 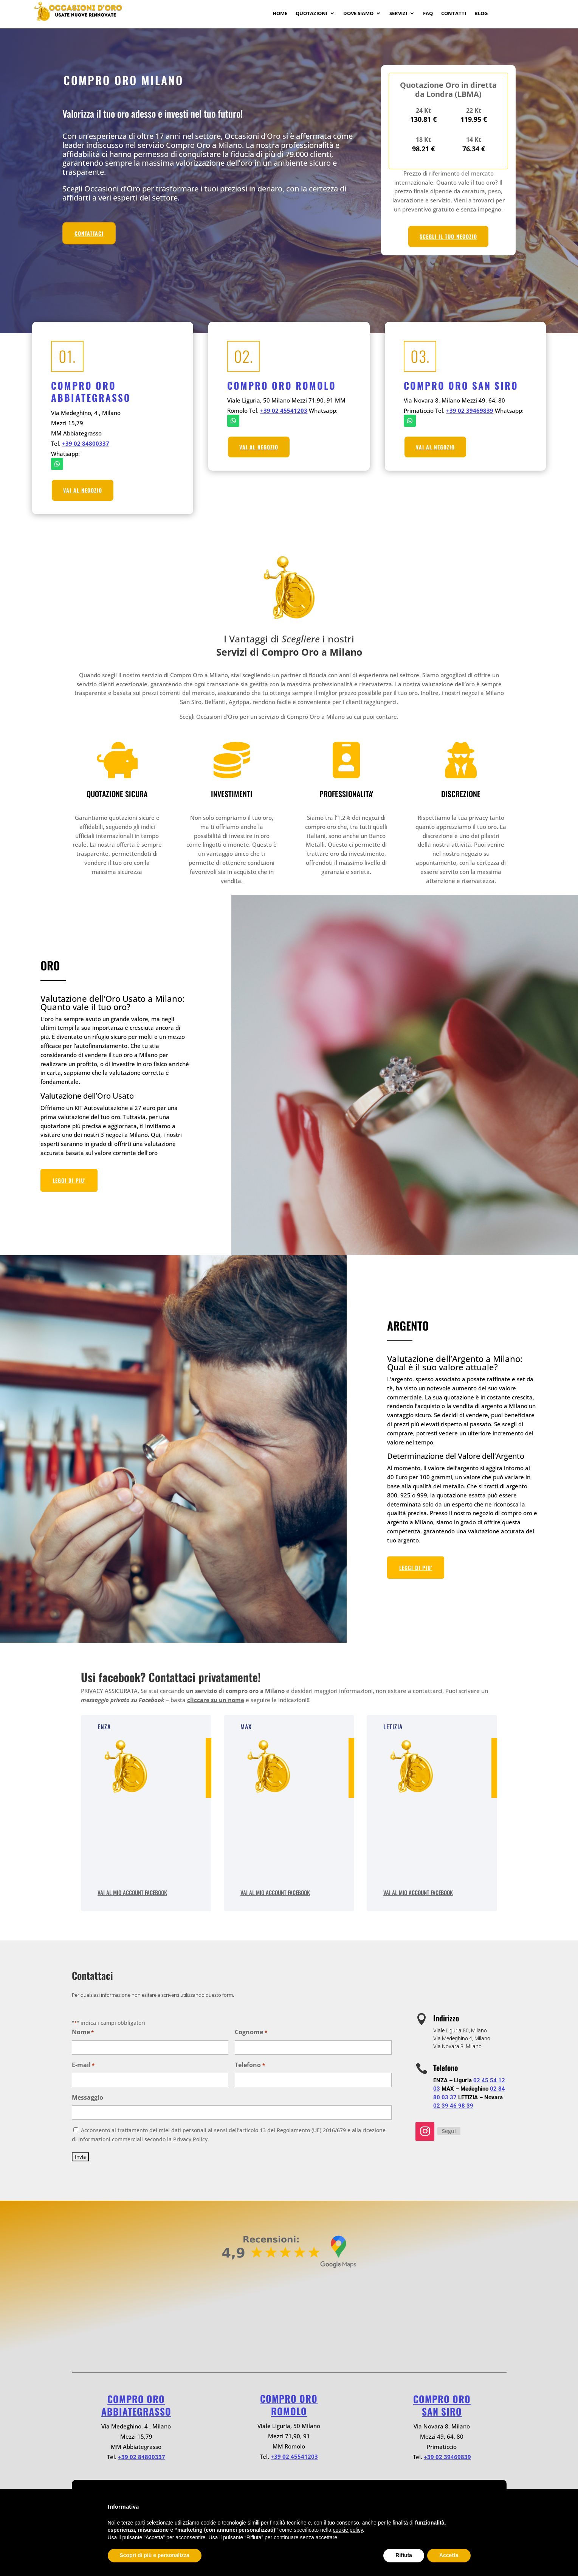 I want to click on SCEGLI IL TUO NEGOZIO, so click(x=448, y=236).